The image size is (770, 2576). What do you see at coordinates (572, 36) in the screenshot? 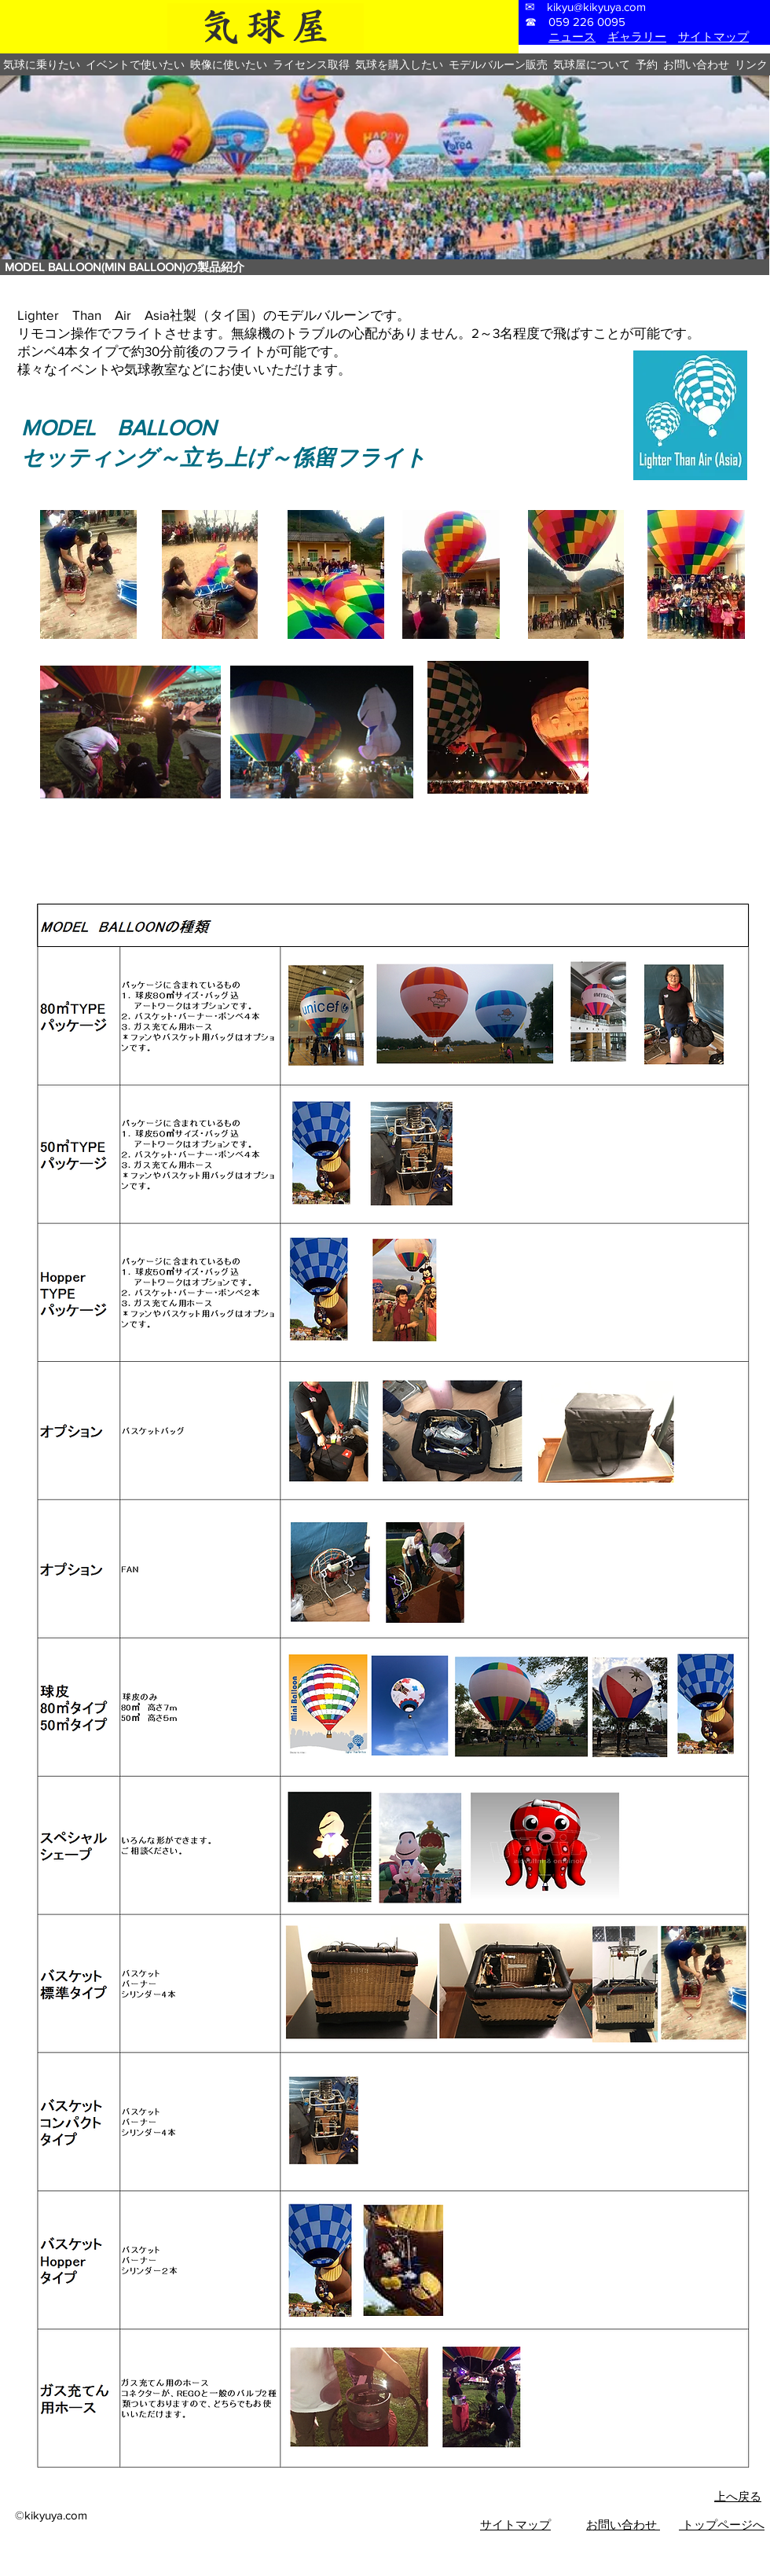
I see `ニュース` at bounding box center [572, 36].